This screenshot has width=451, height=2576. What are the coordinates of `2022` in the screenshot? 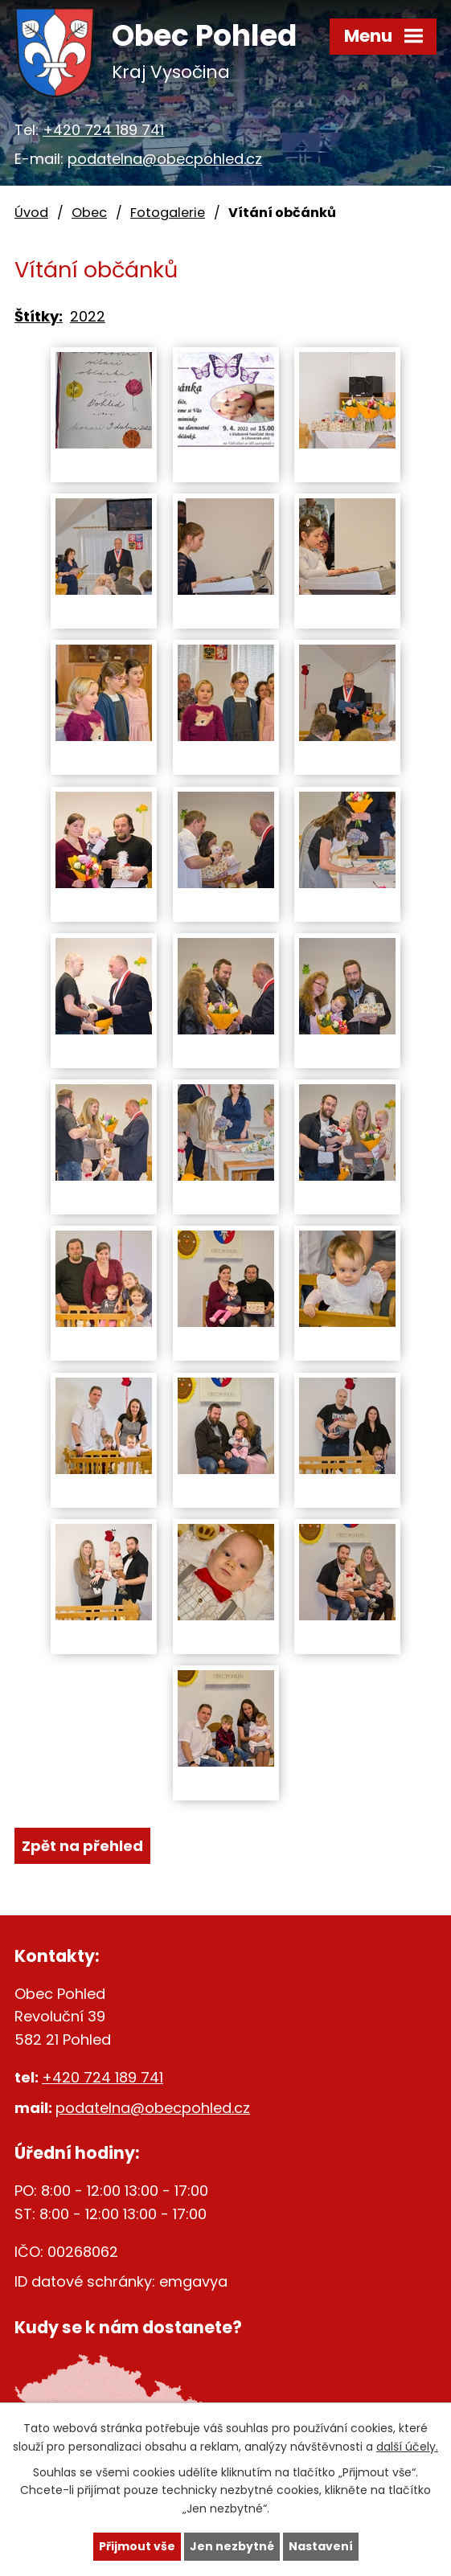 It's located at (87, 316).